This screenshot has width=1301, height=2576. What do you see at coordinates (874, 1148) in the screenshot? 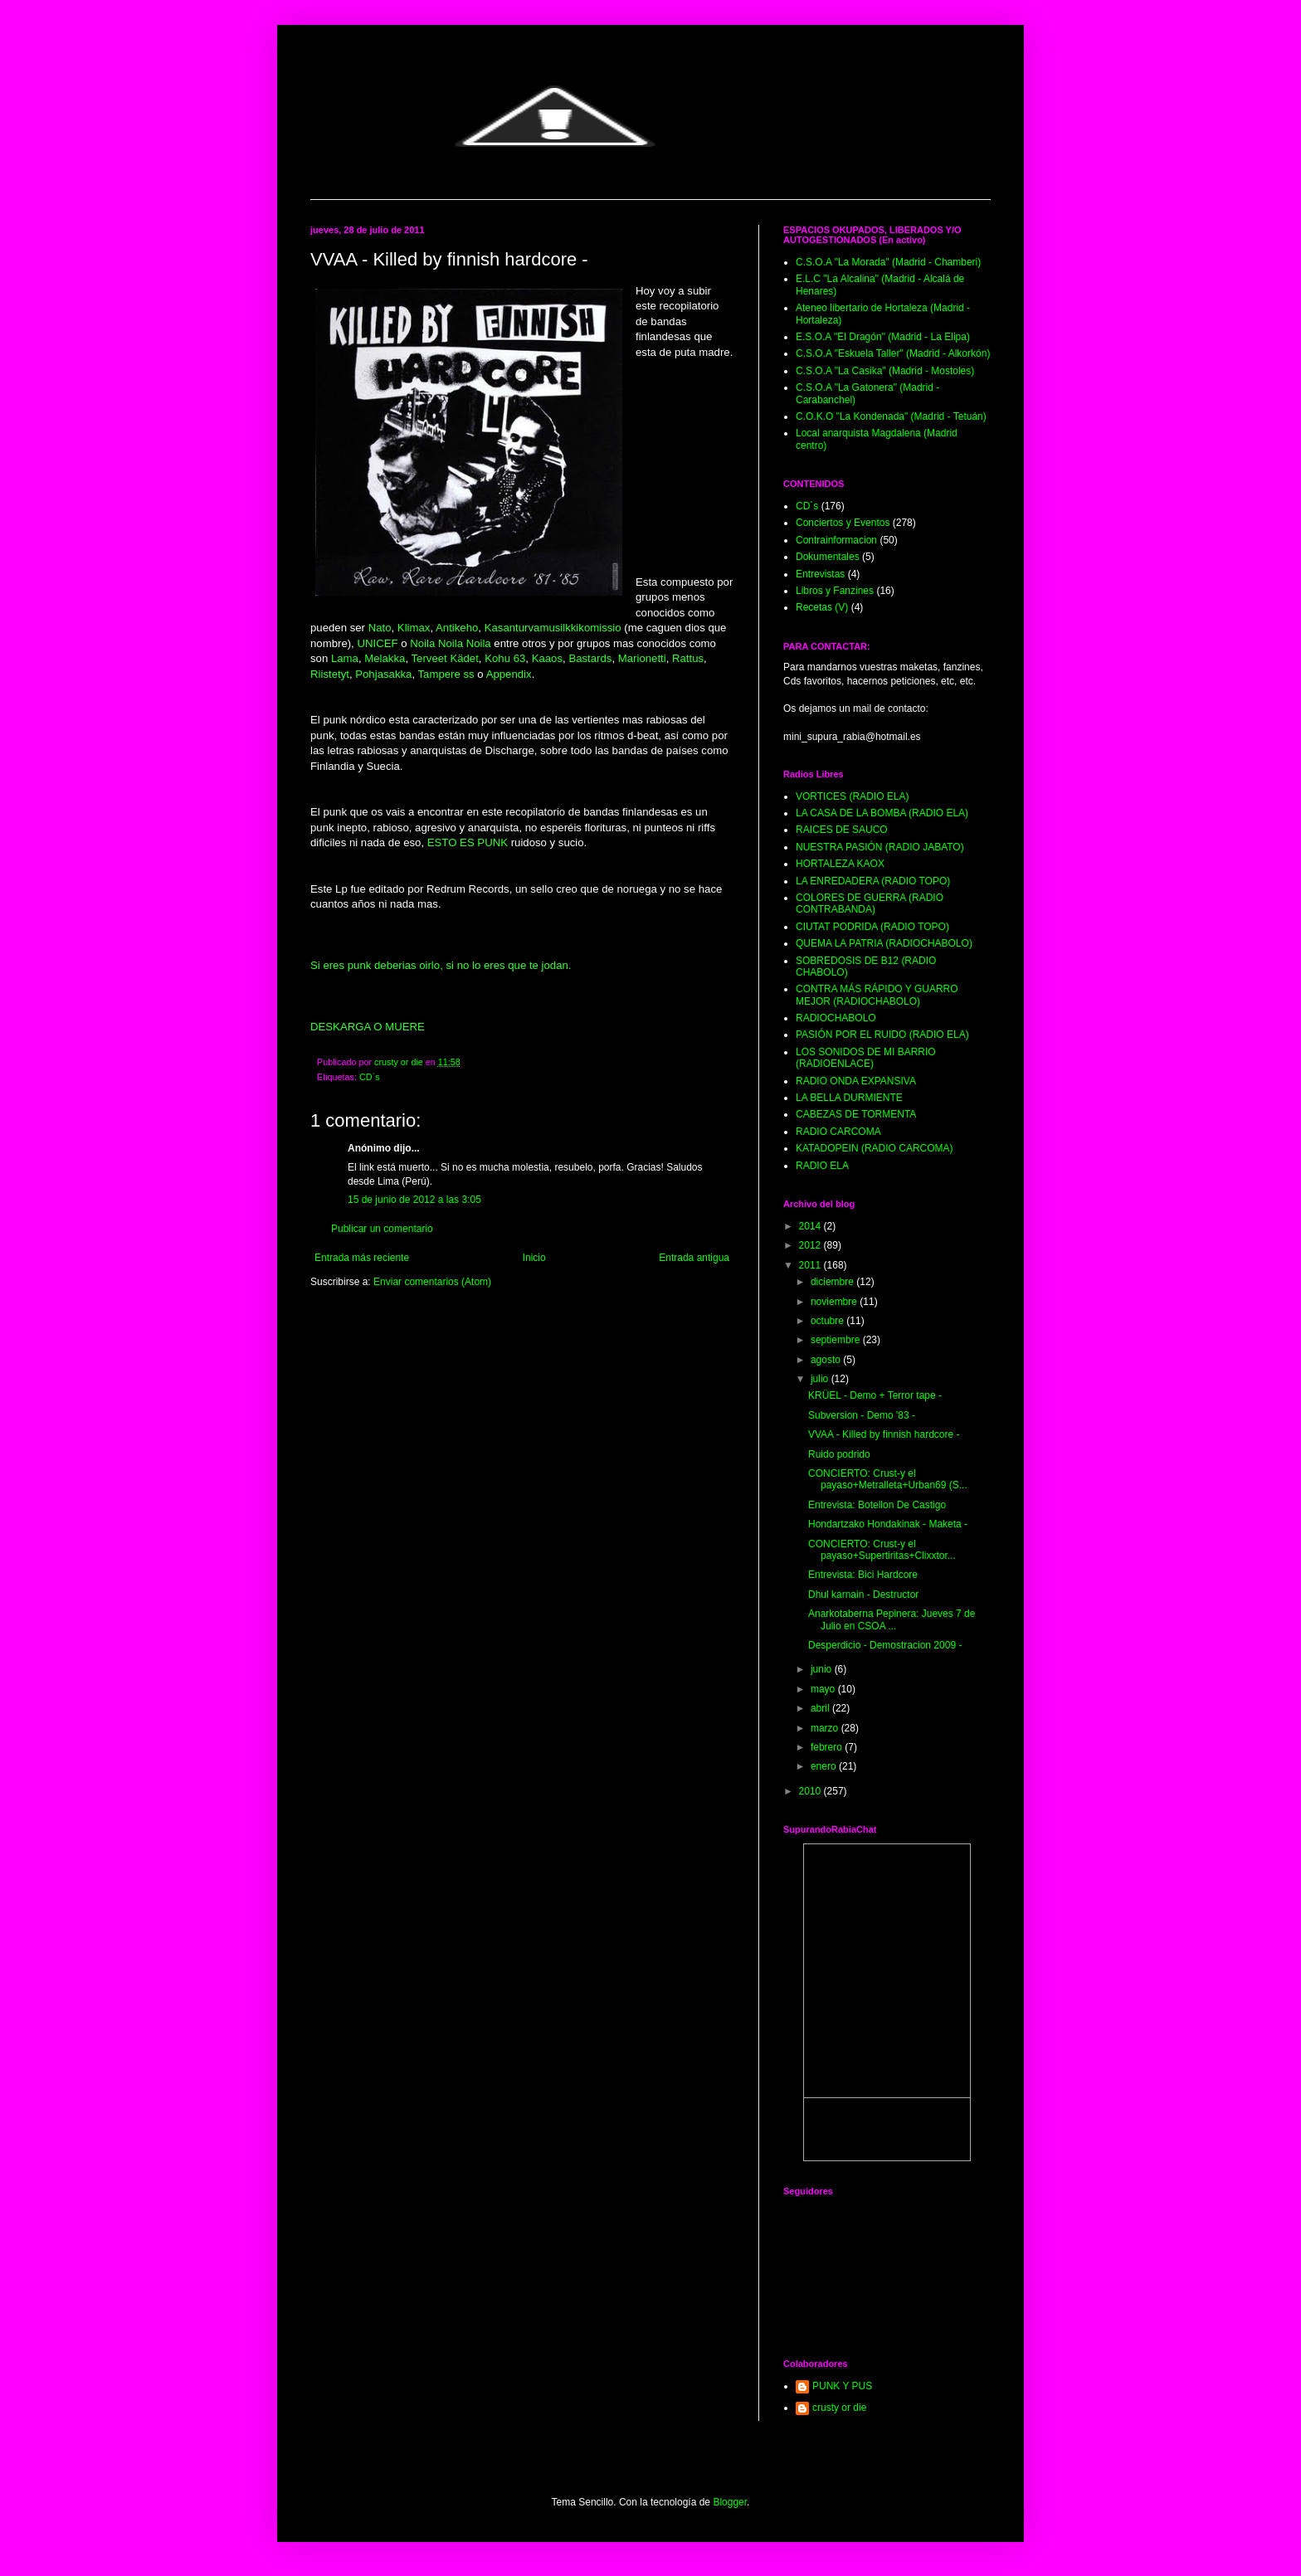
I see `KATADOPEIN (RADIO CARCOMA)` at bounding box center [874, 1148].